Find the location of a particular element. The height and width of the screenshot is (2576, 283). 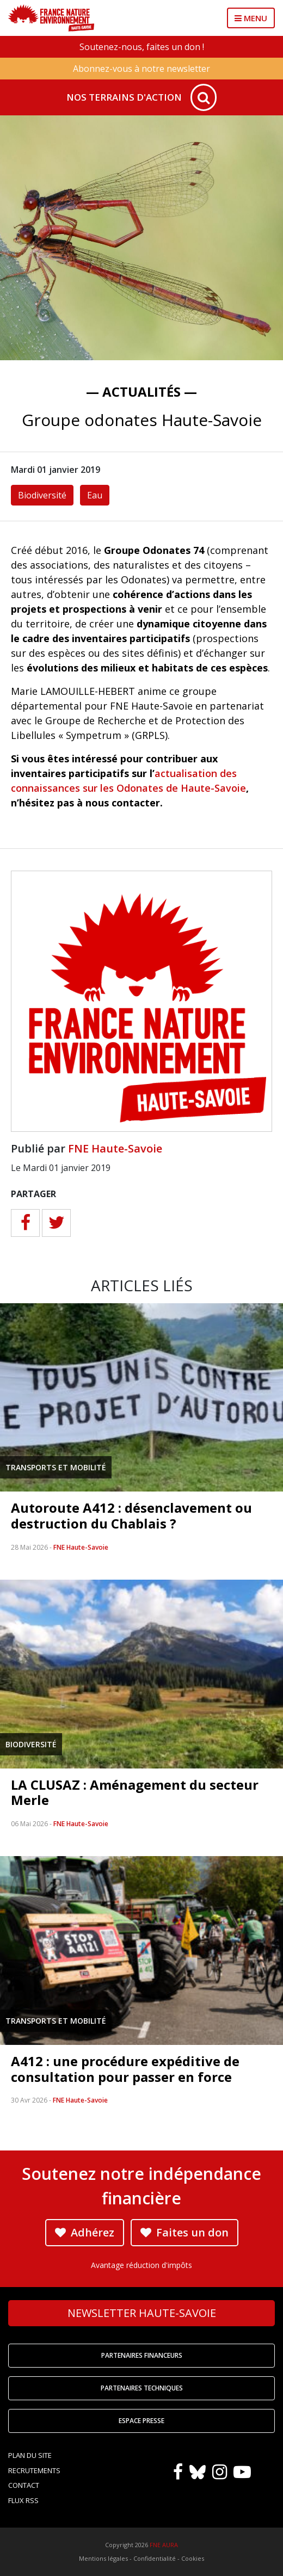

Newsletter Haute-Savoie is located at coordinates (141, 2313).